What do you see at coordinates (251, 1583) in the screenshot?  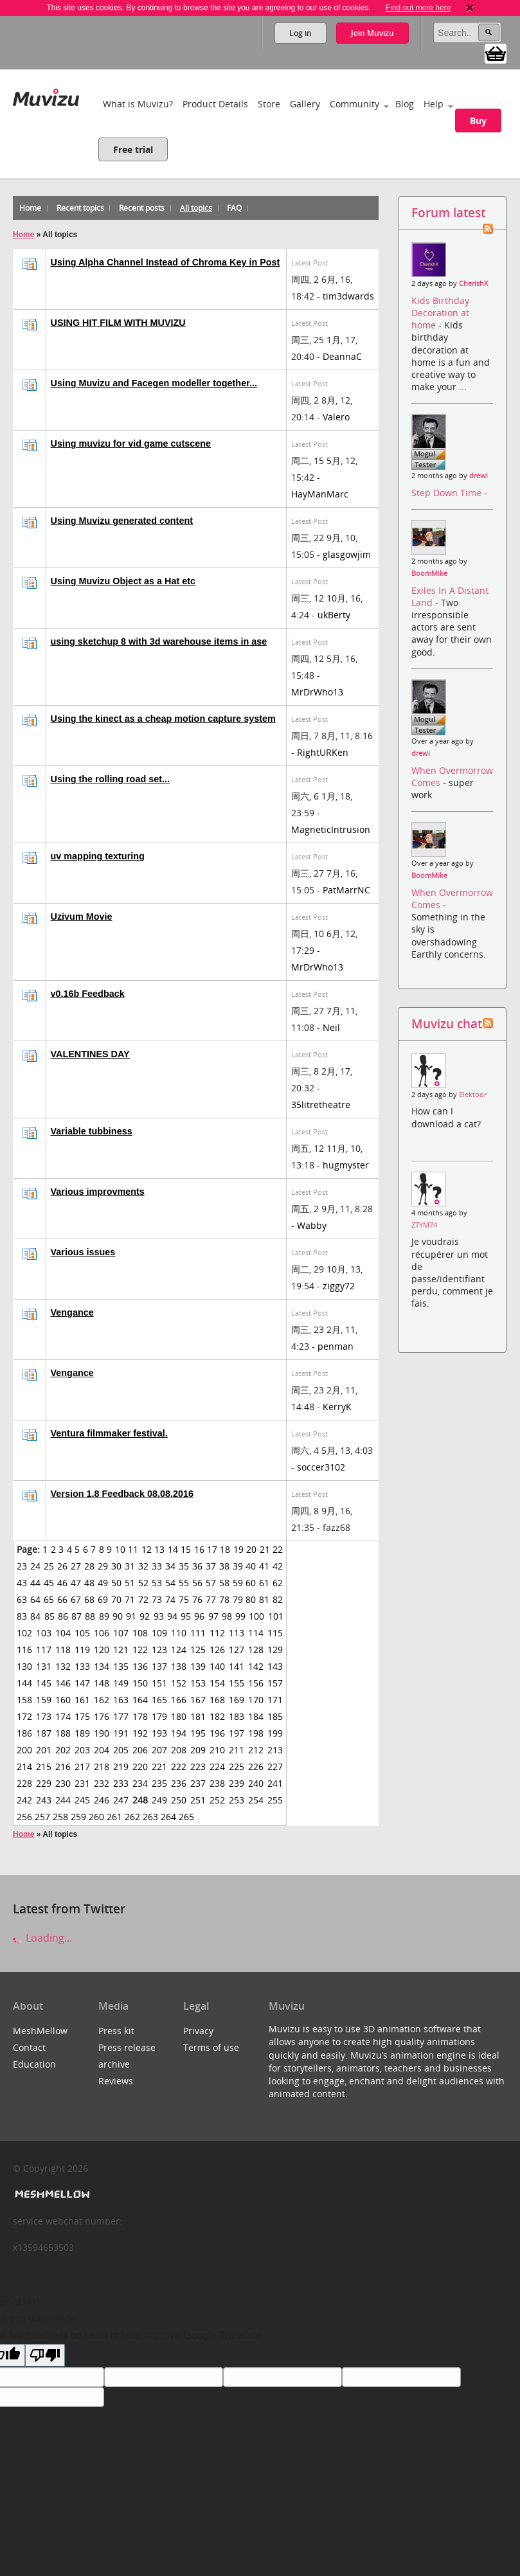 I see `60` at bounding box center [251, 1583].